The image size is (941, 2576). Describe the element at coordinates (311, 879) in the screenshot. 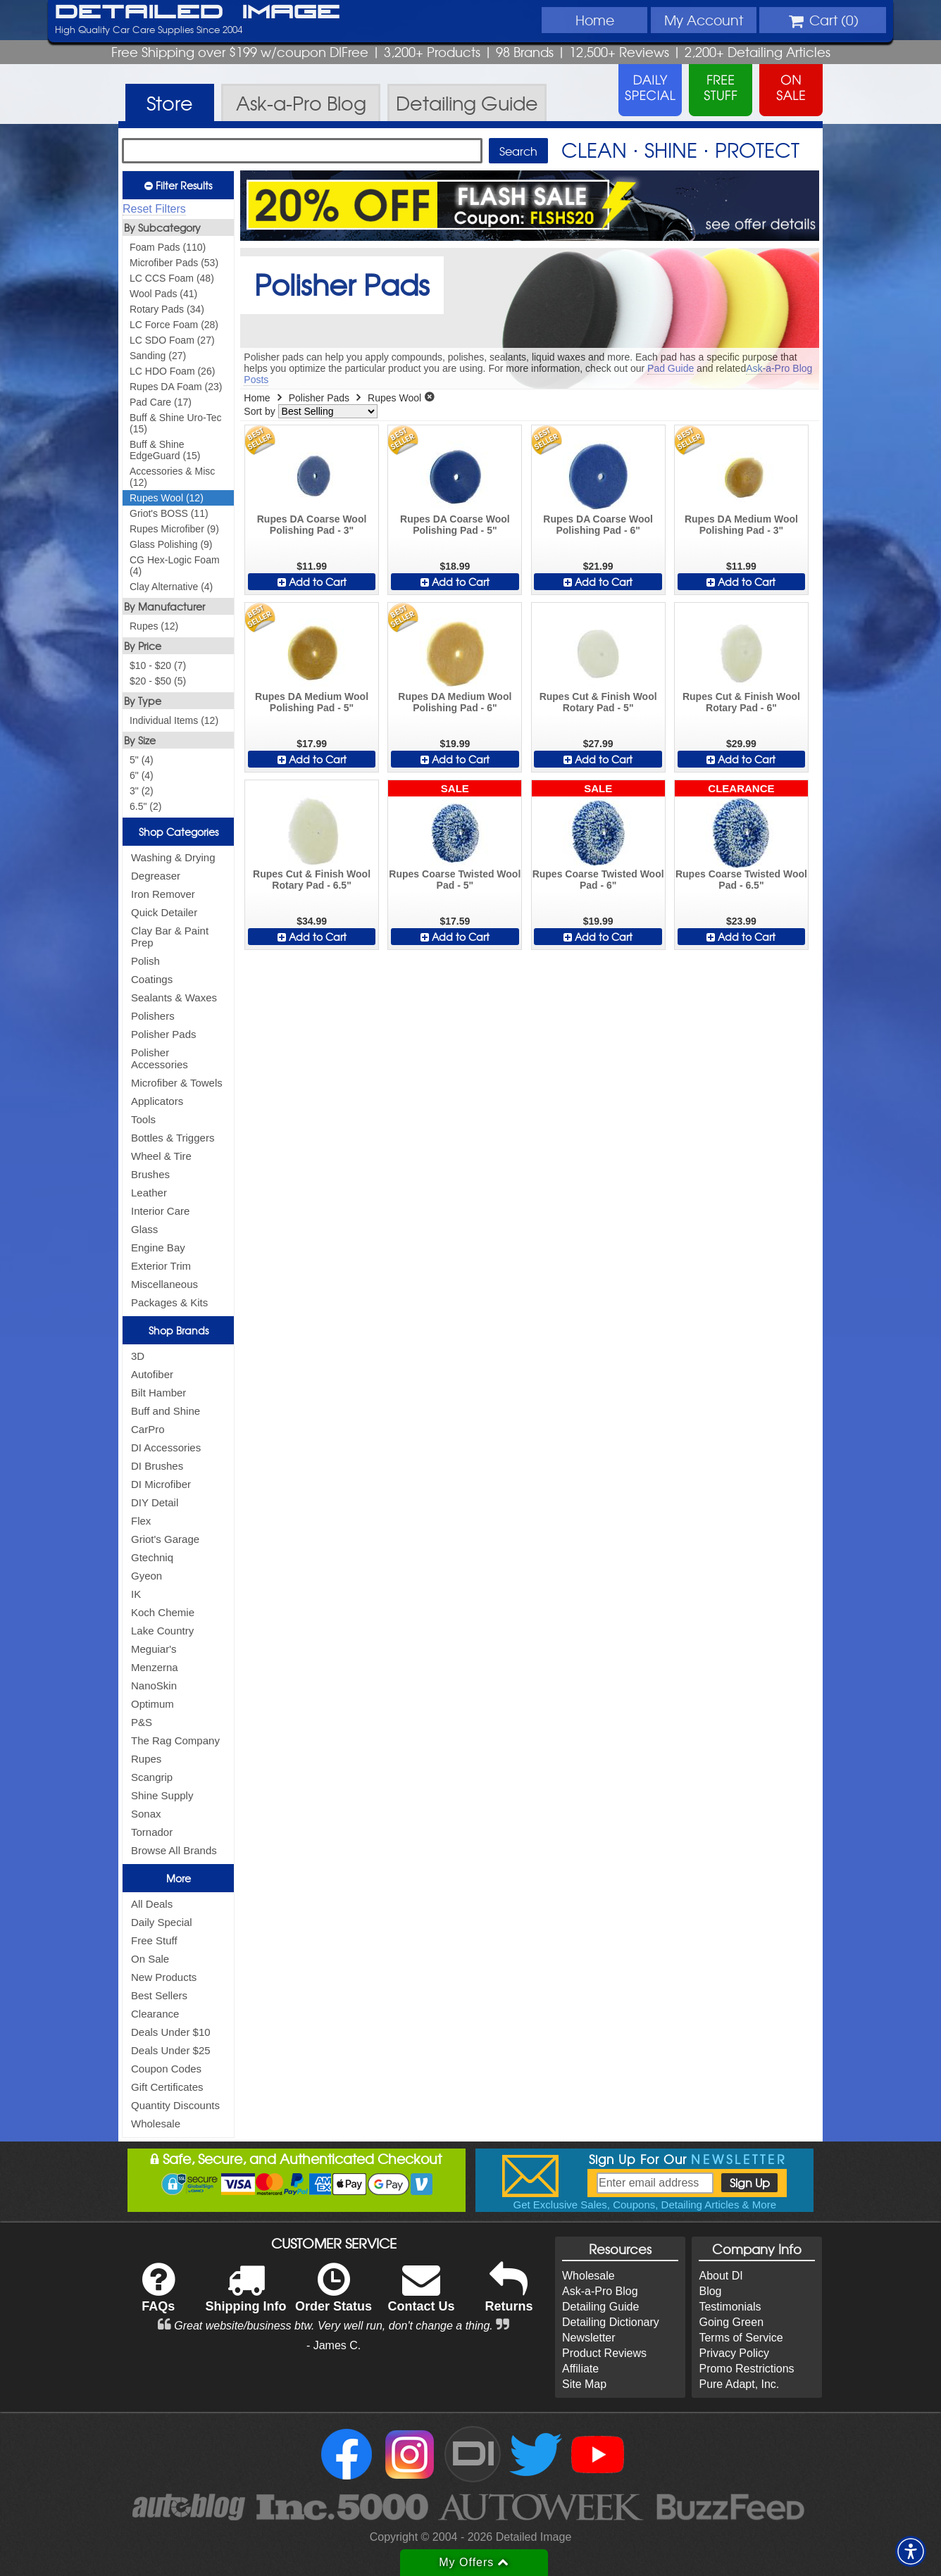

I see `Rupes Cut & Finish Wool Rotary Pad - 6.5"` at that location.